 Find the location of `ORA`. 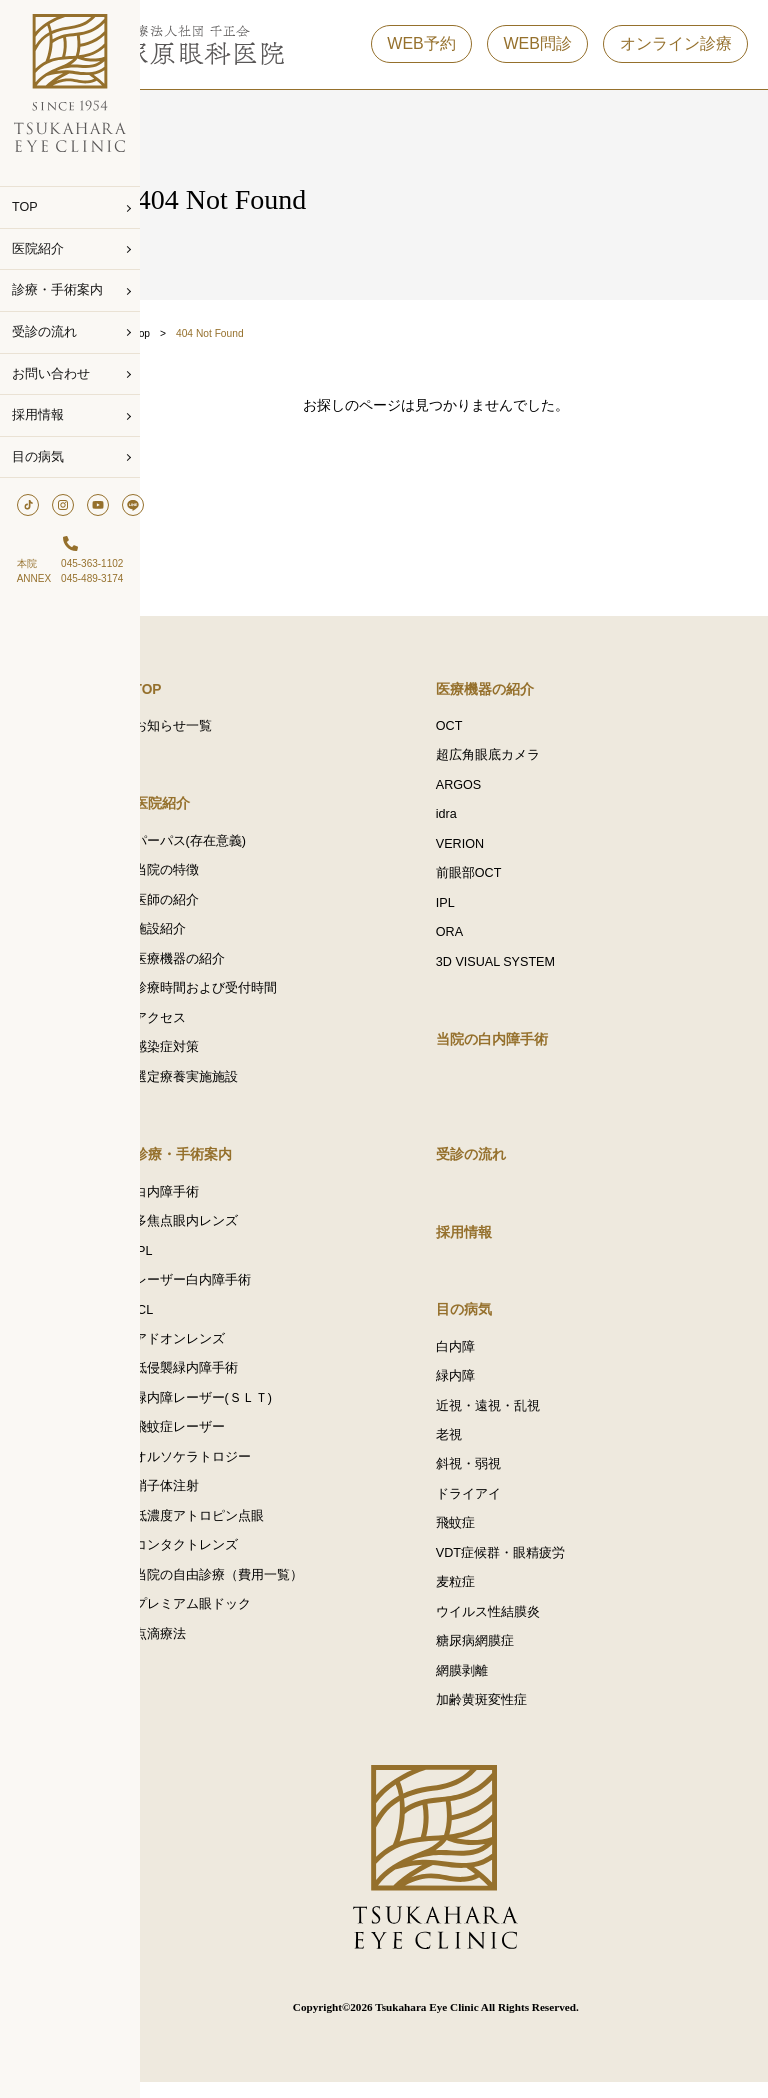

ORA is located at coordinates (467, 939).